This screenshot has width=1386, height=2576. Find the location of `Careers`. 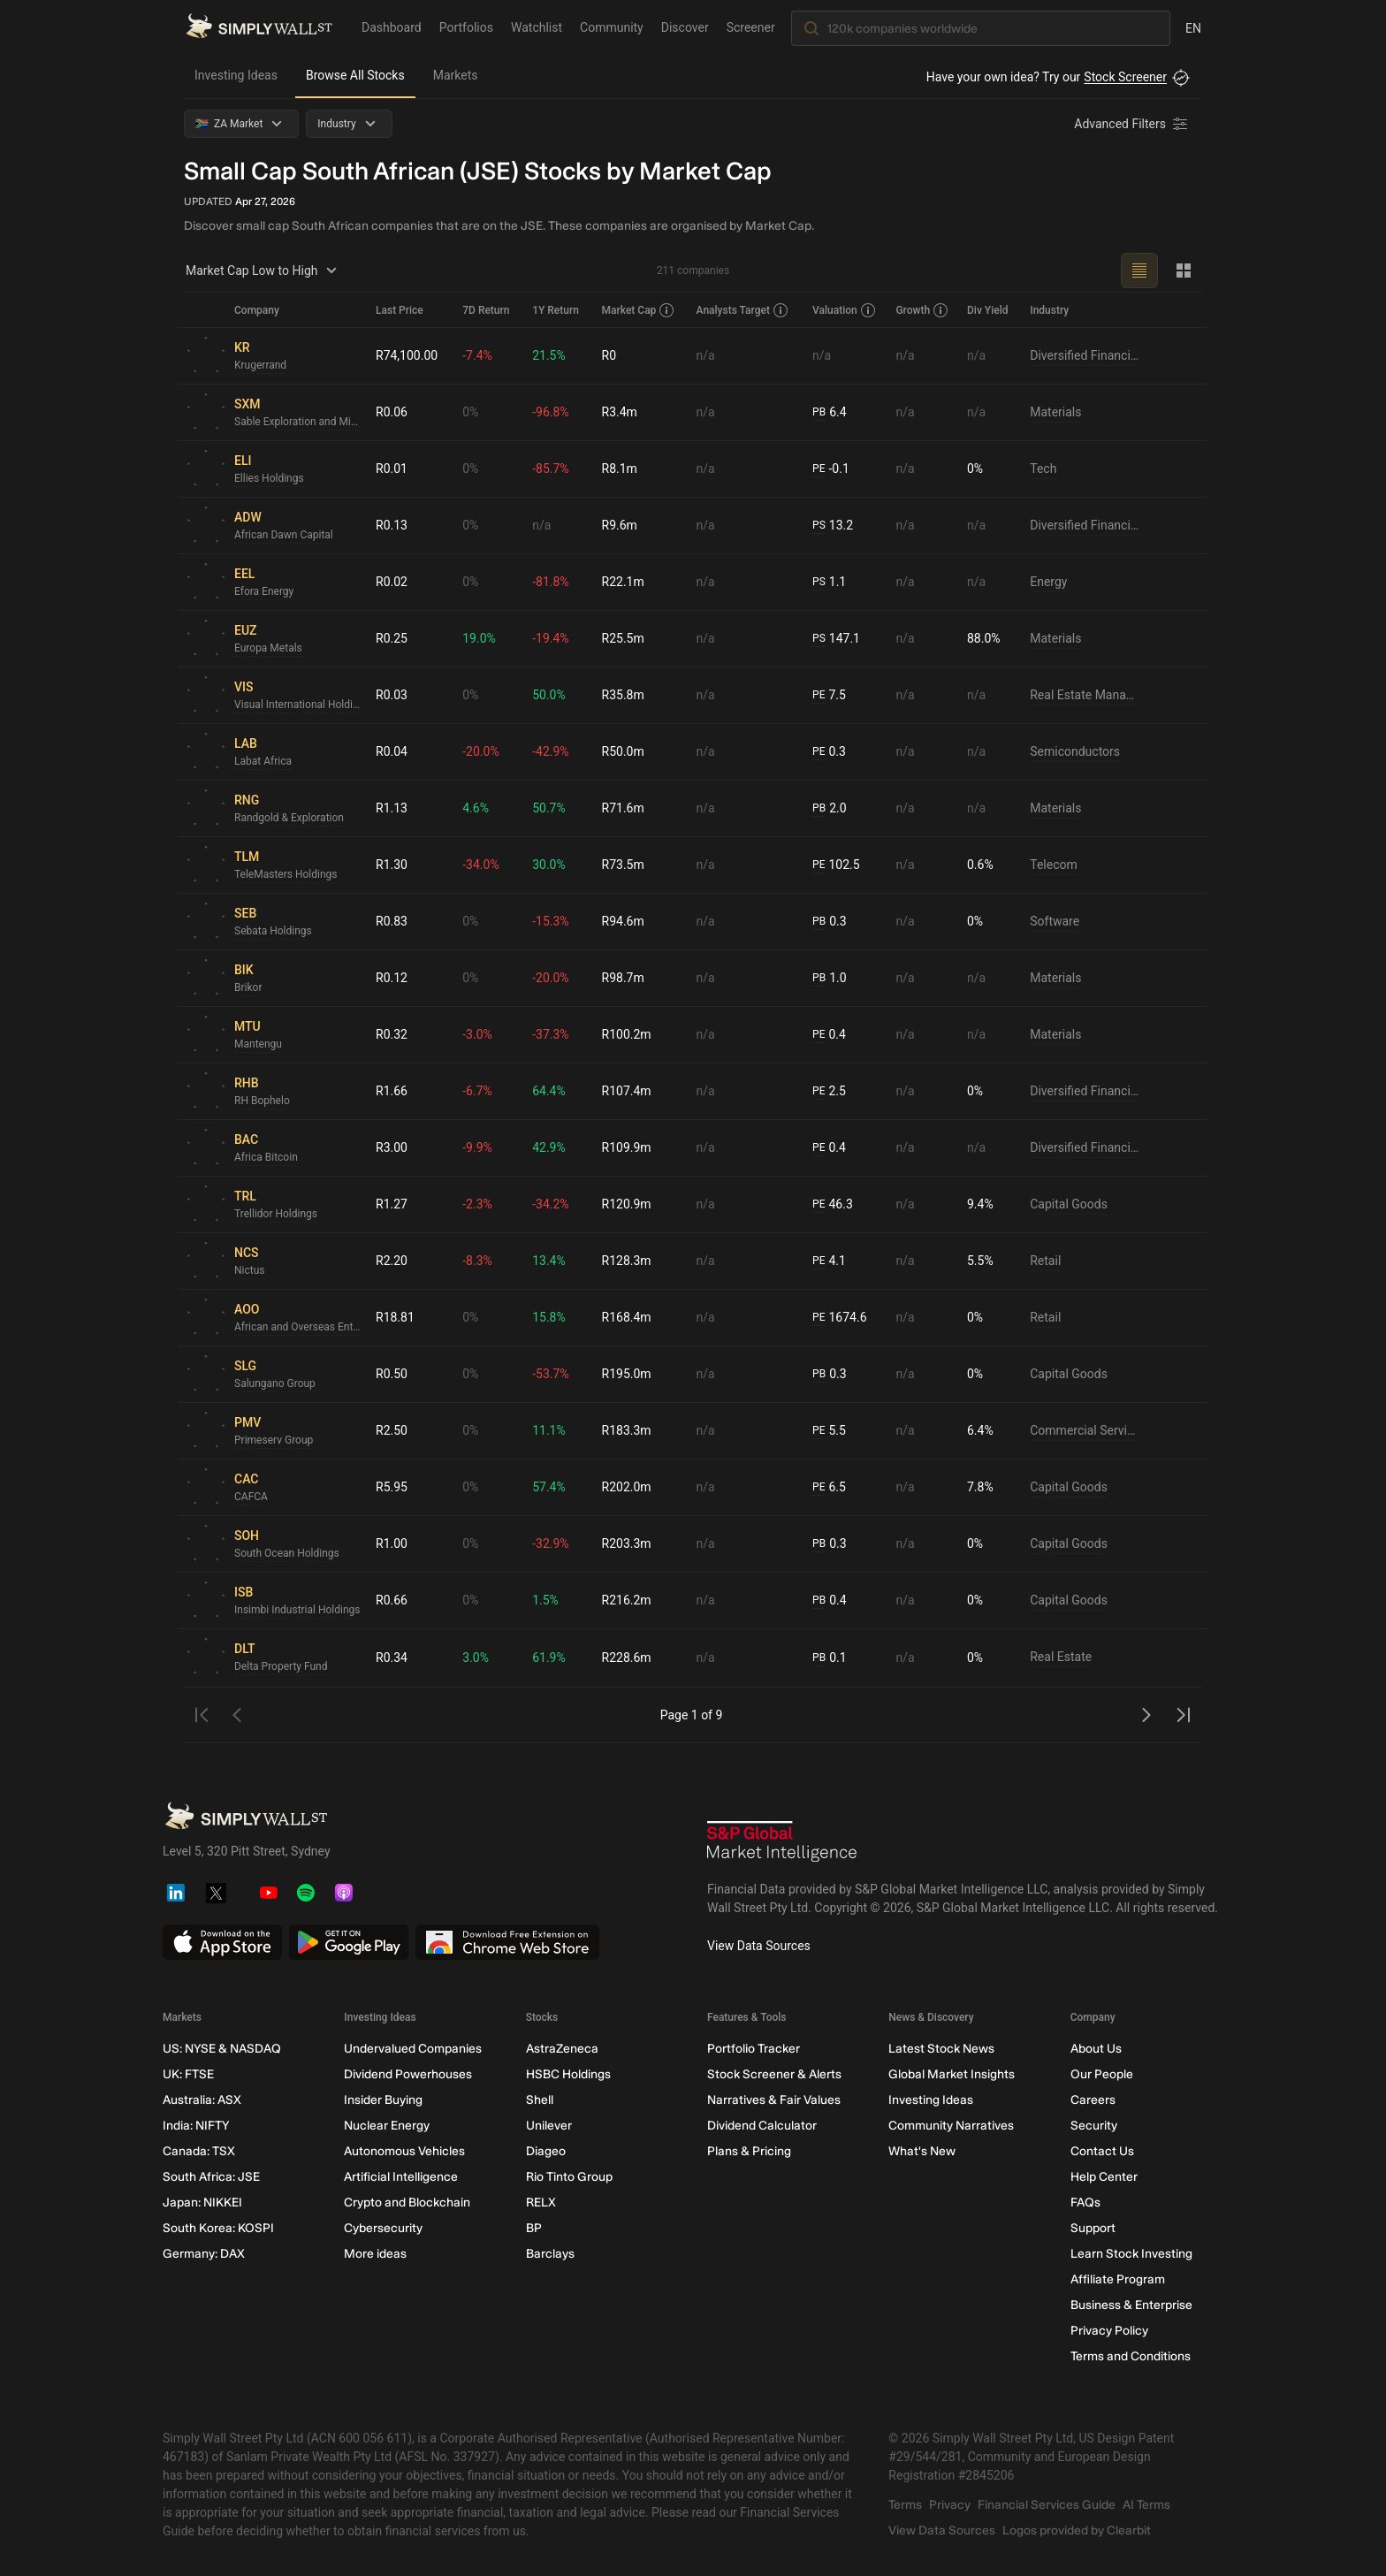

Careers is located at coordinates (1093, 2099).